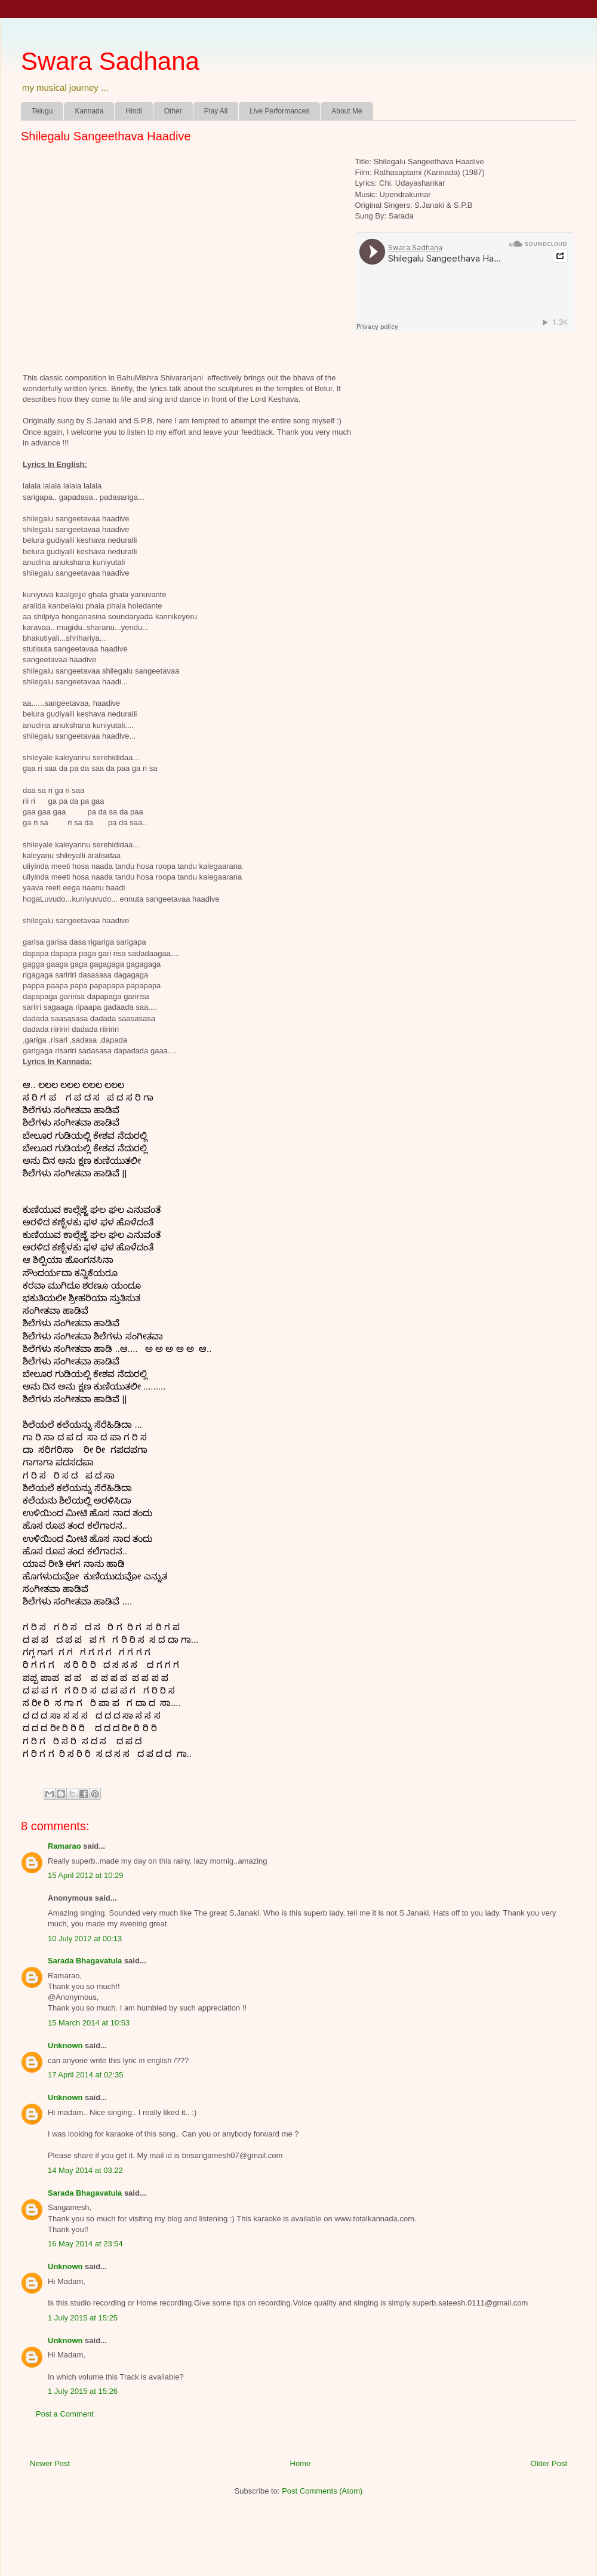 Image resolution: width=597 pixels, height=2576 pixels. Describe the element at coordinates (83, 2391) in the screenshot. I see `1 July 2015 at 15:26` at that location.